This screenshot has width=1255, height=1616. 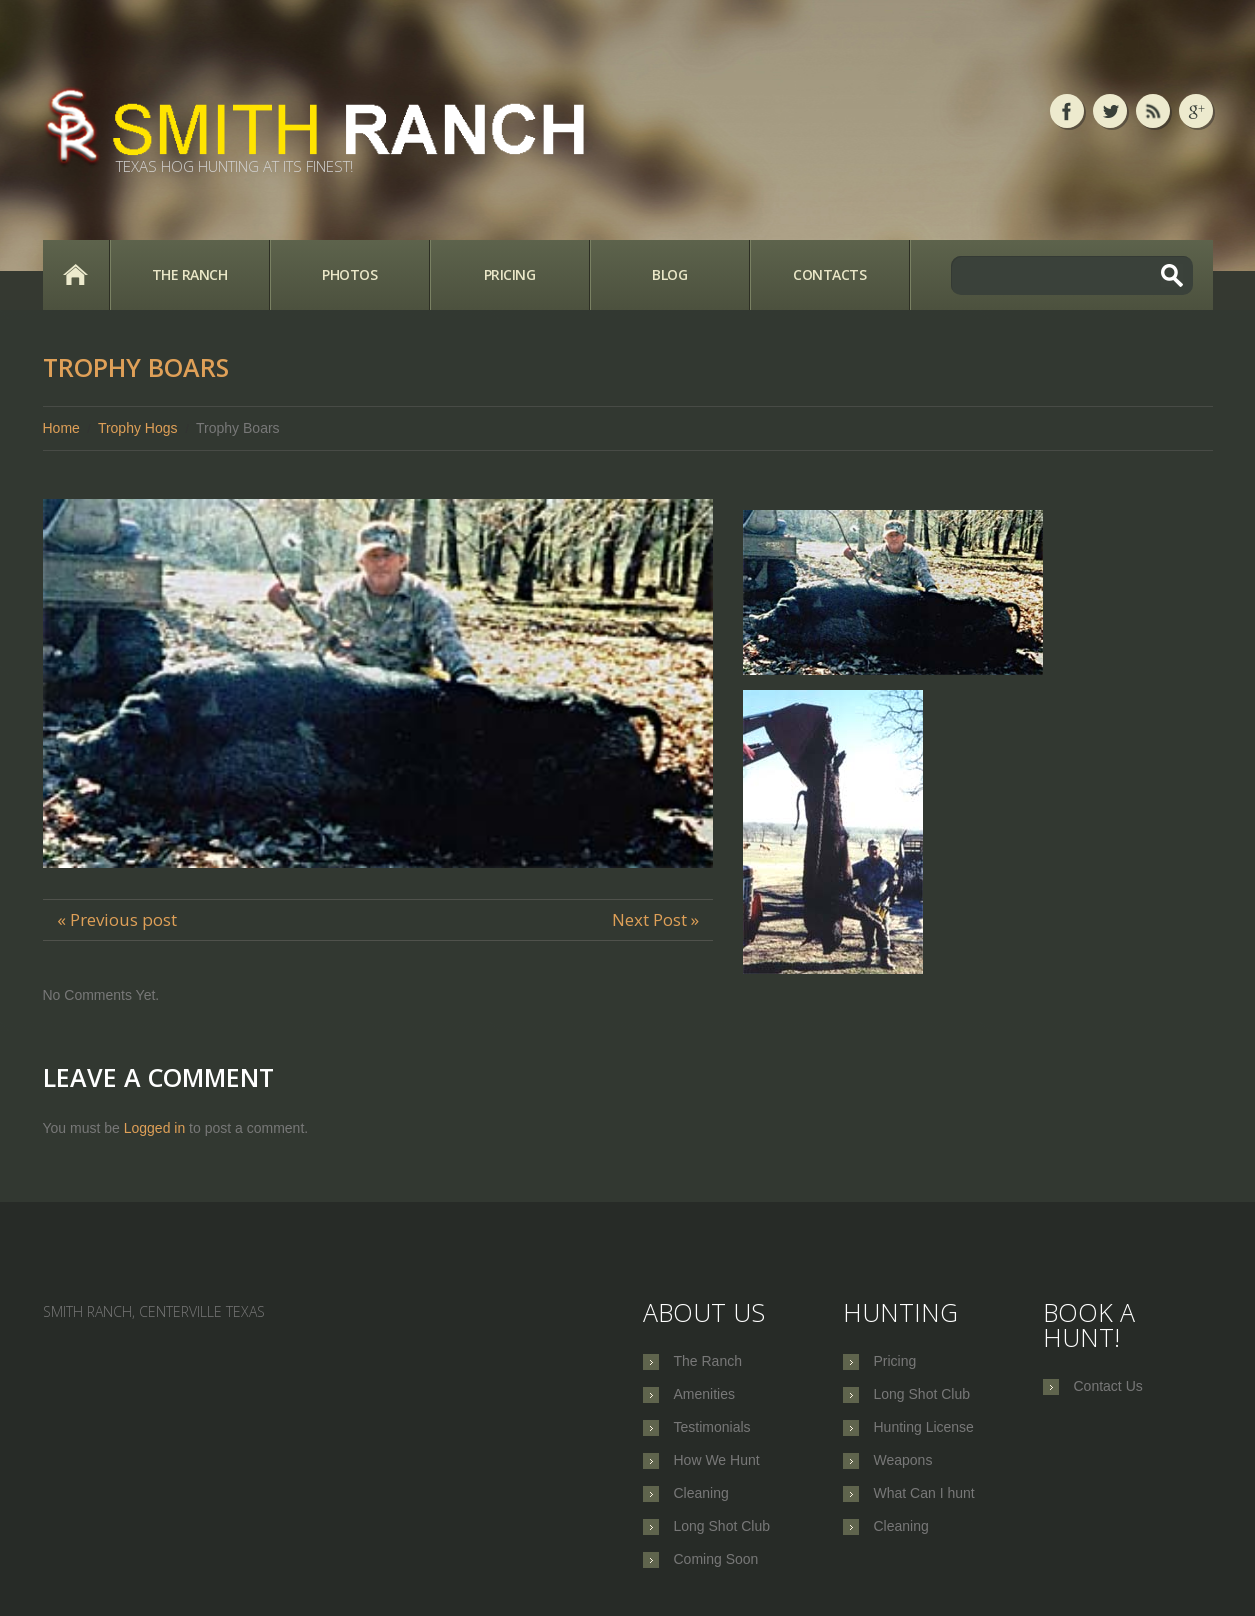 I want to click on Coming Soon, so click(x=716, y=1559).